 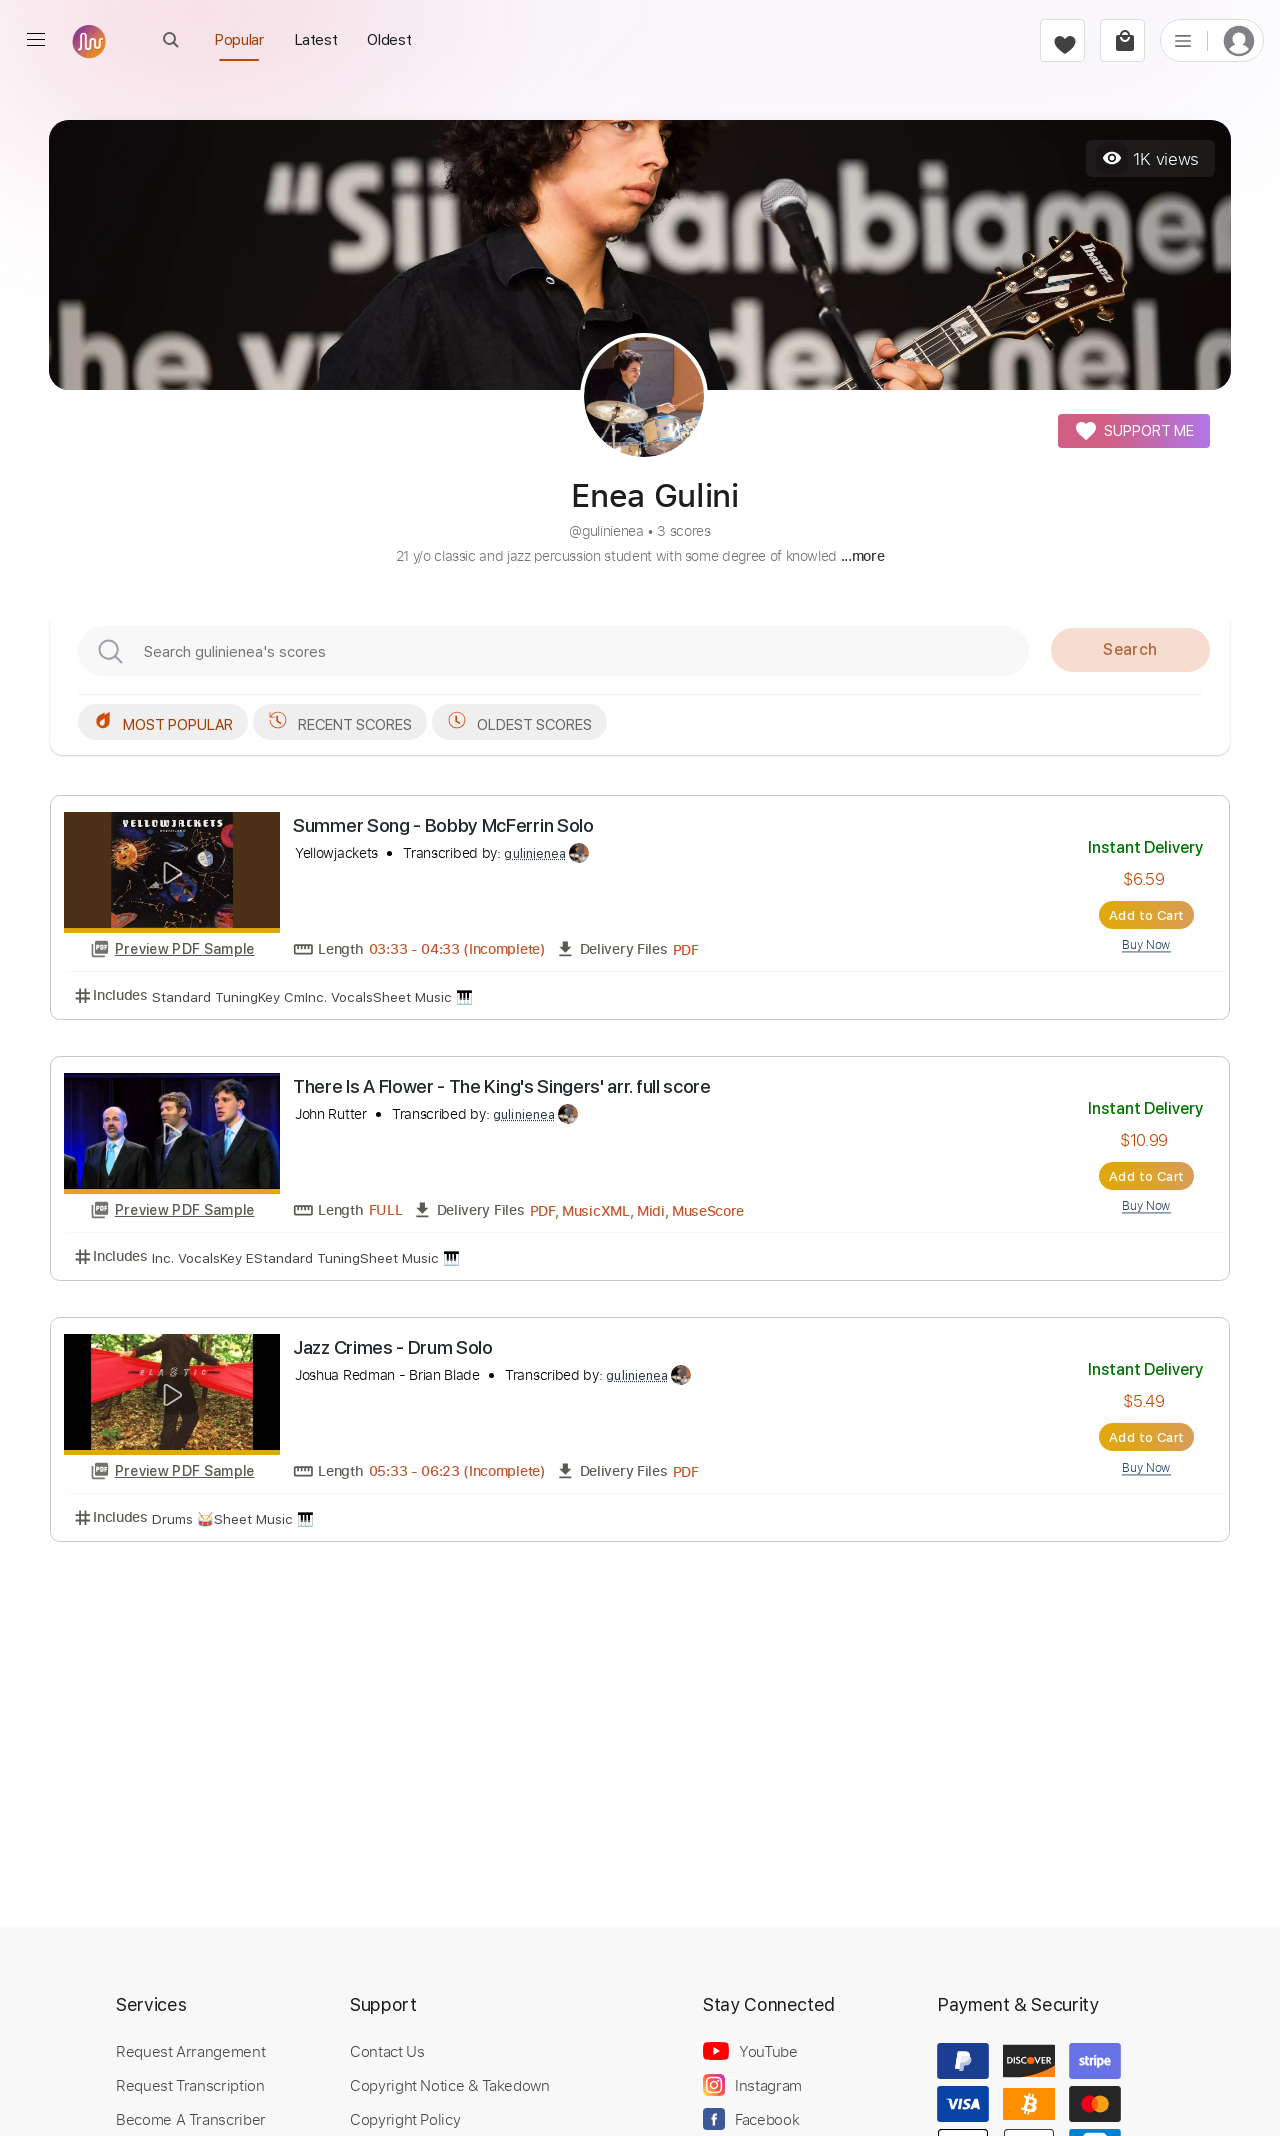 I want to click on Copyright Policy, so click(x=405, y=2119).